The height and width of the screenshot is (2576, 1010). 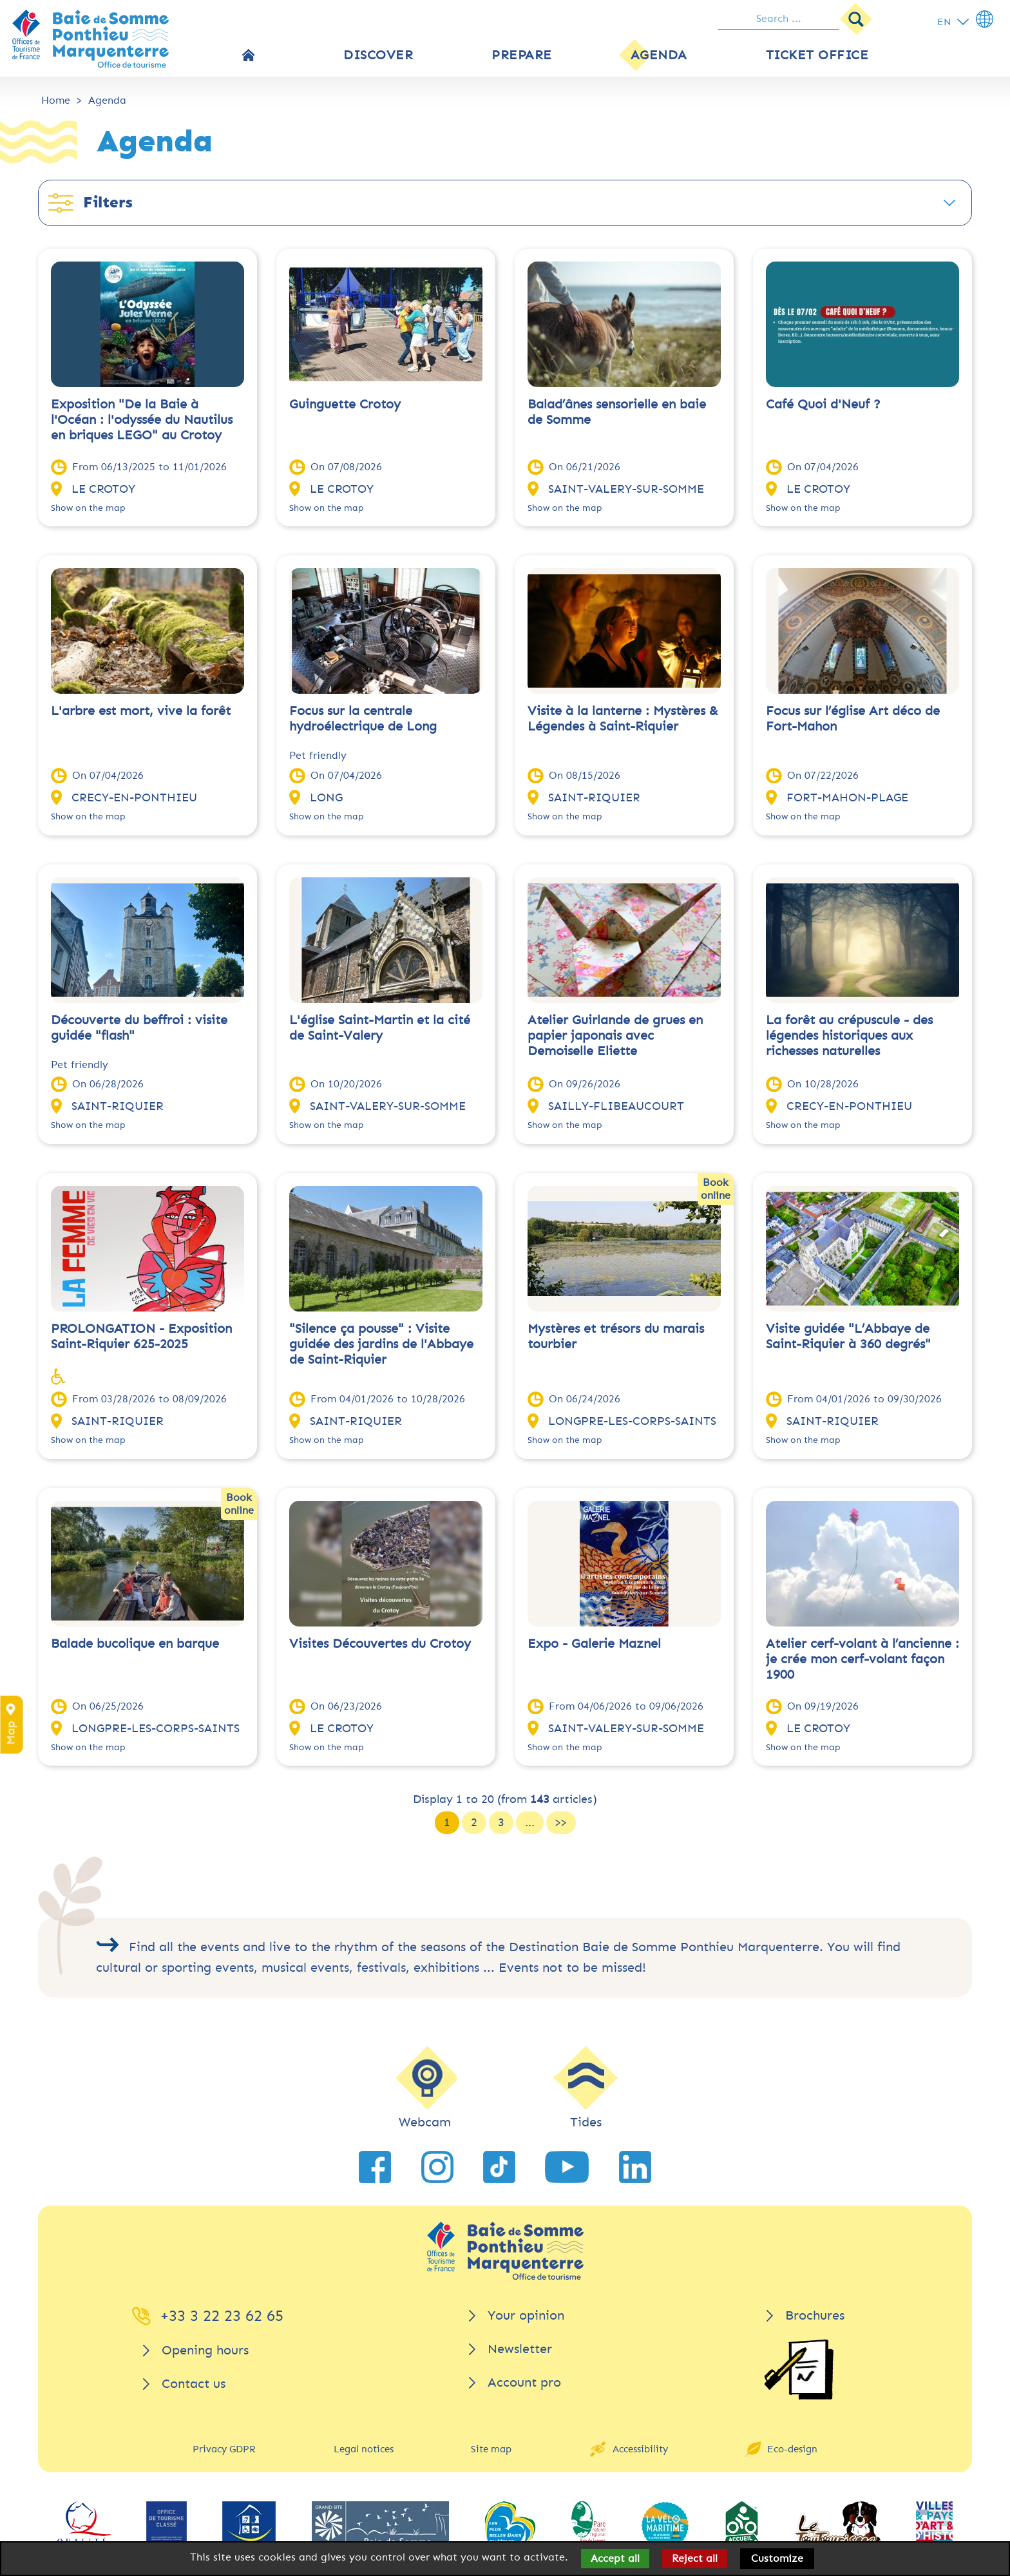 I want to click on Atelier cerf-volant à l’ancienne : je crée mon cerf-volant façon 1900, so click(x=862, y=1659).